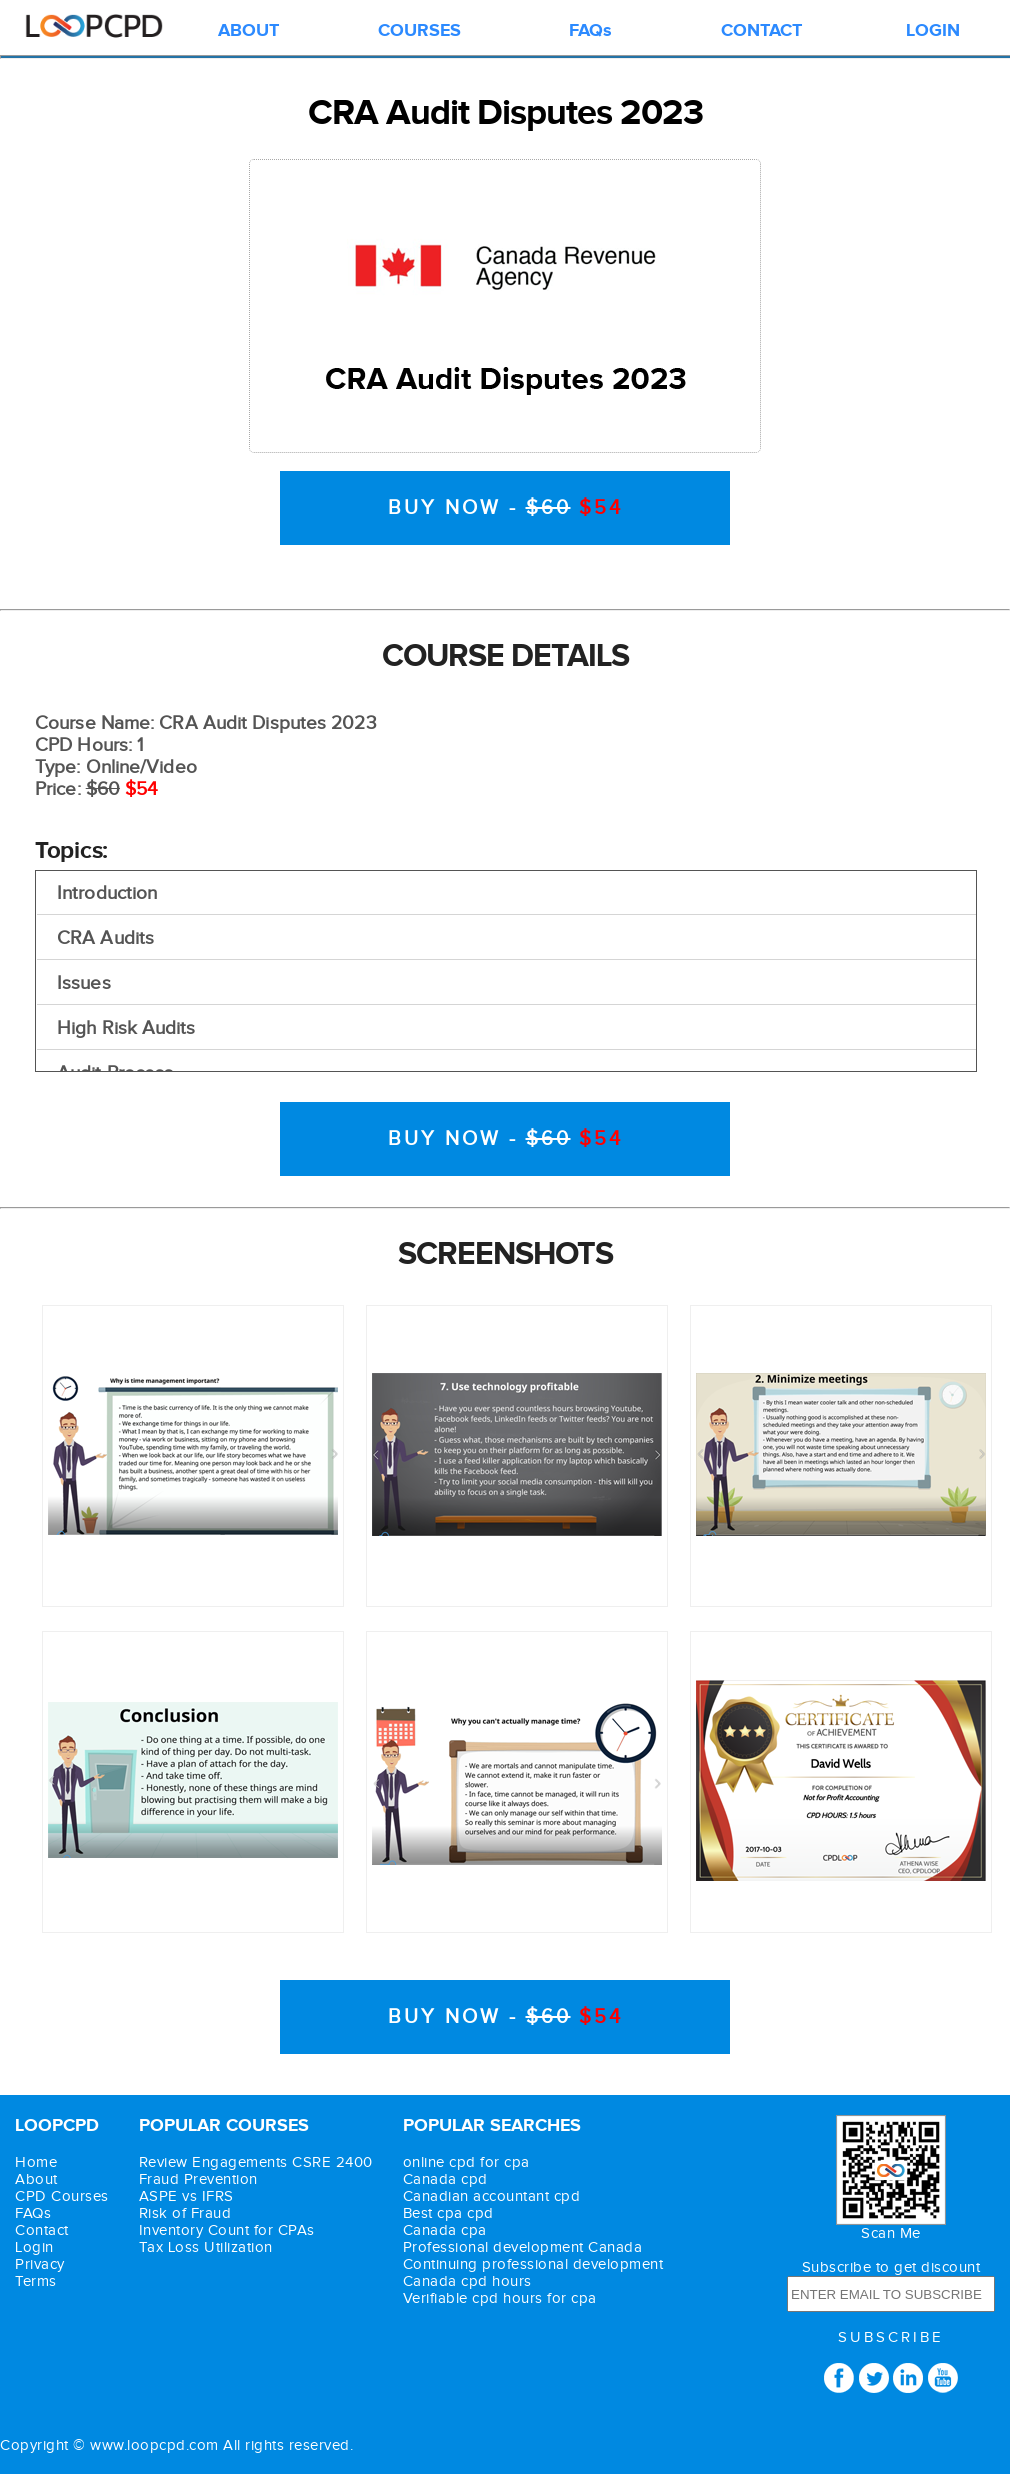 This screenshot has height=2474, width=1010. I want to click on Tax Loss Utilization, so click(206, 2247).